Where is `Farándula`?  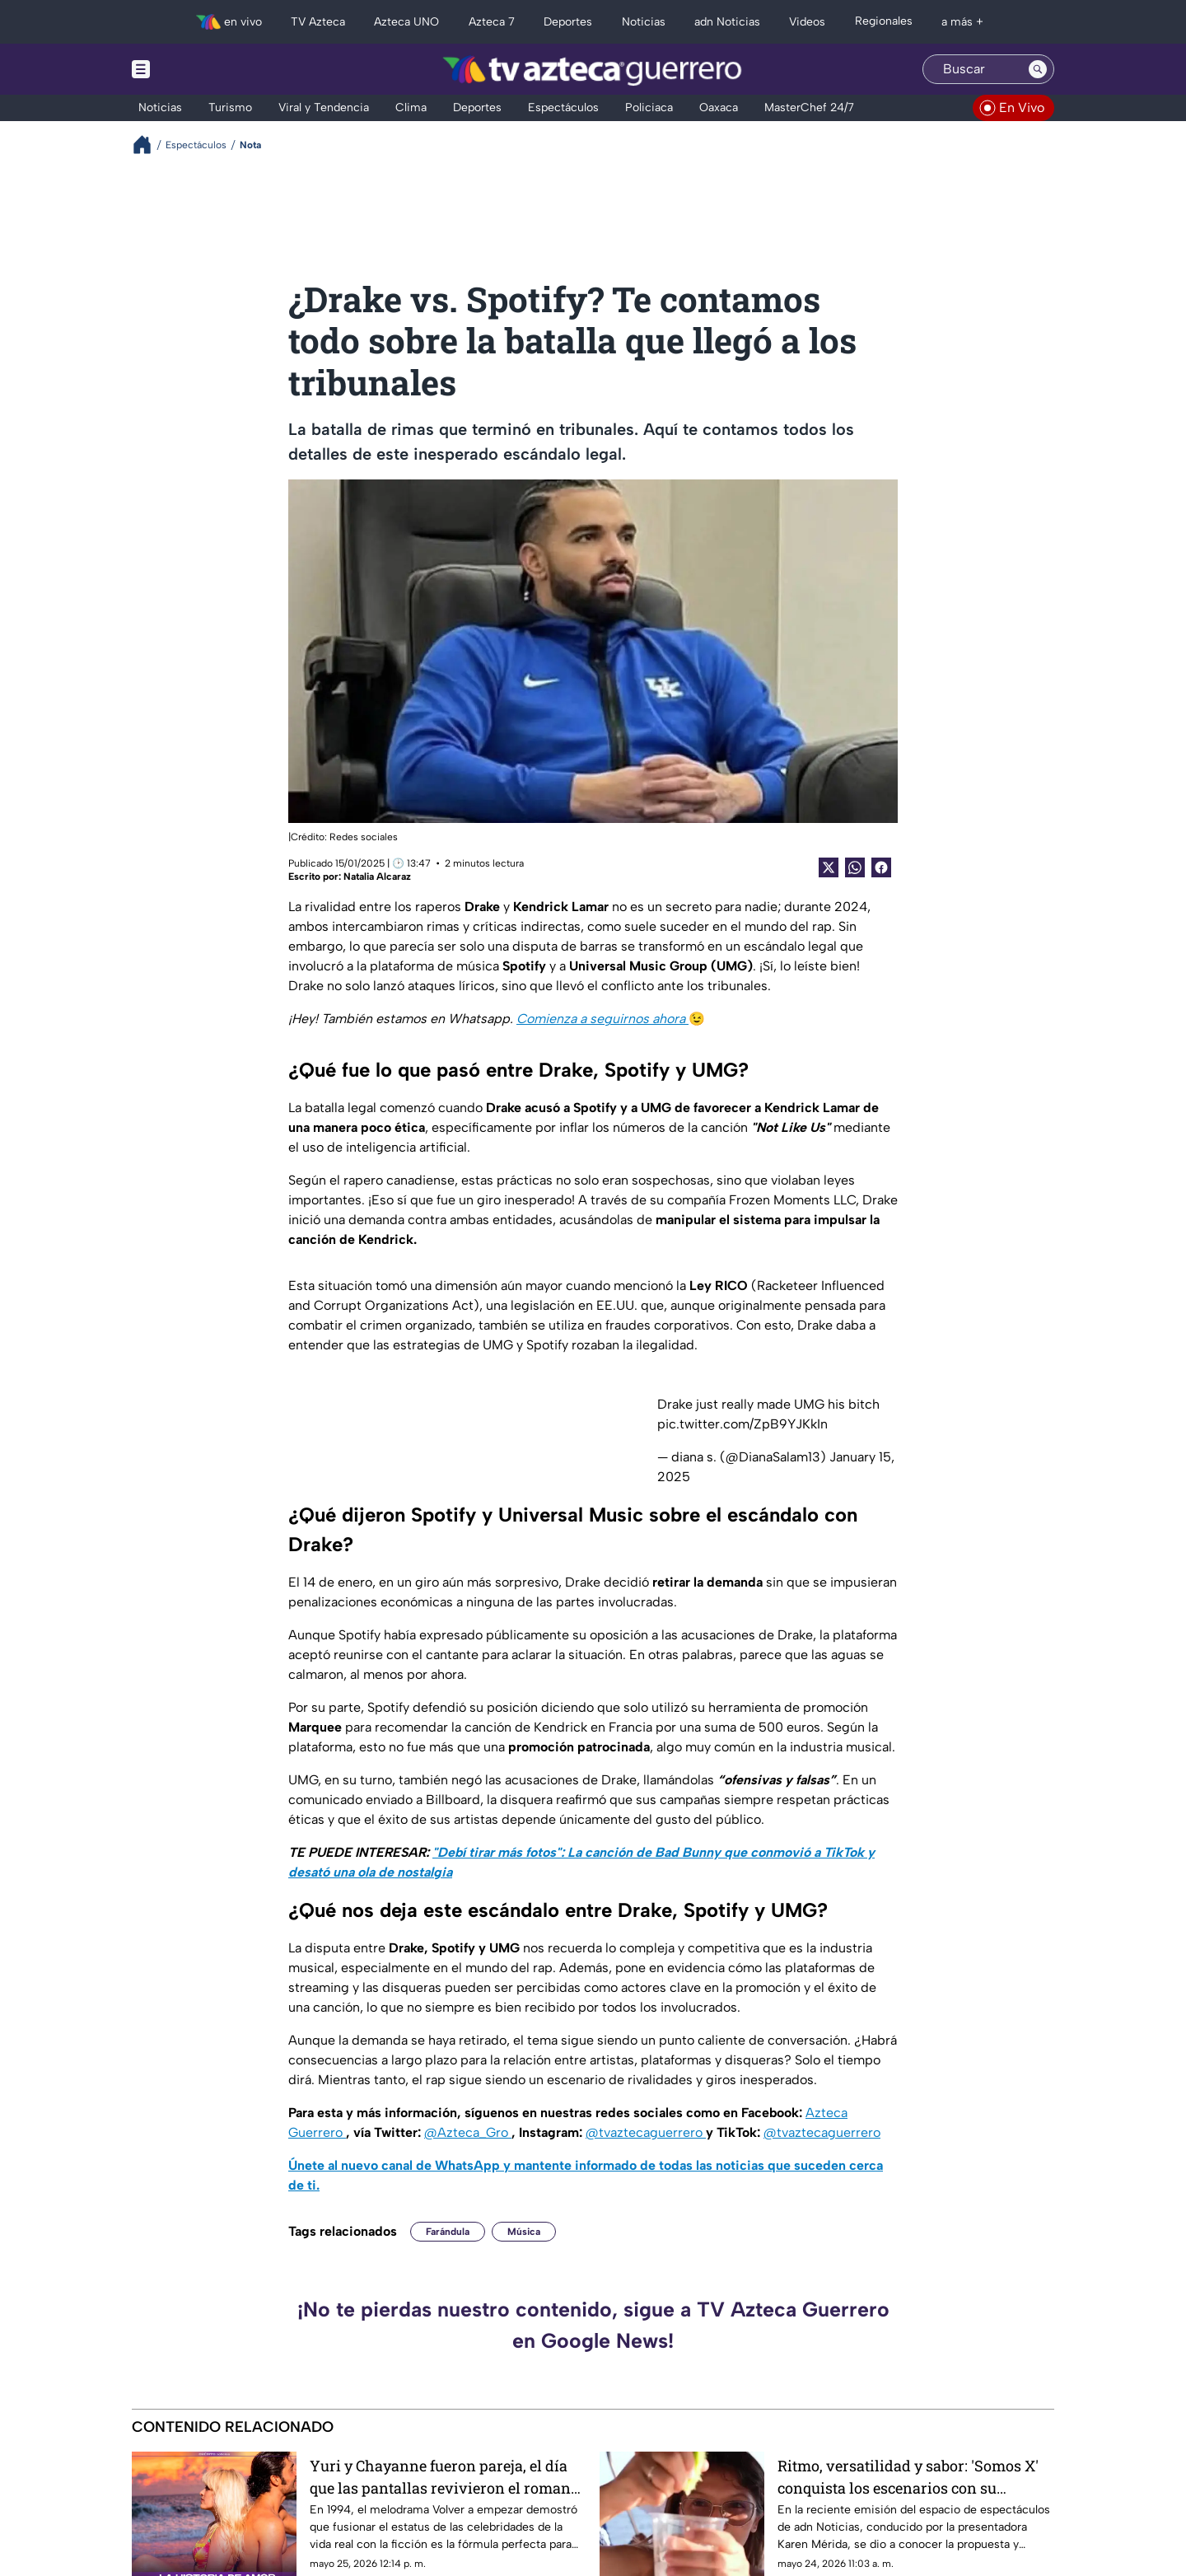 Farándula is located at coordinates (447, 2231).